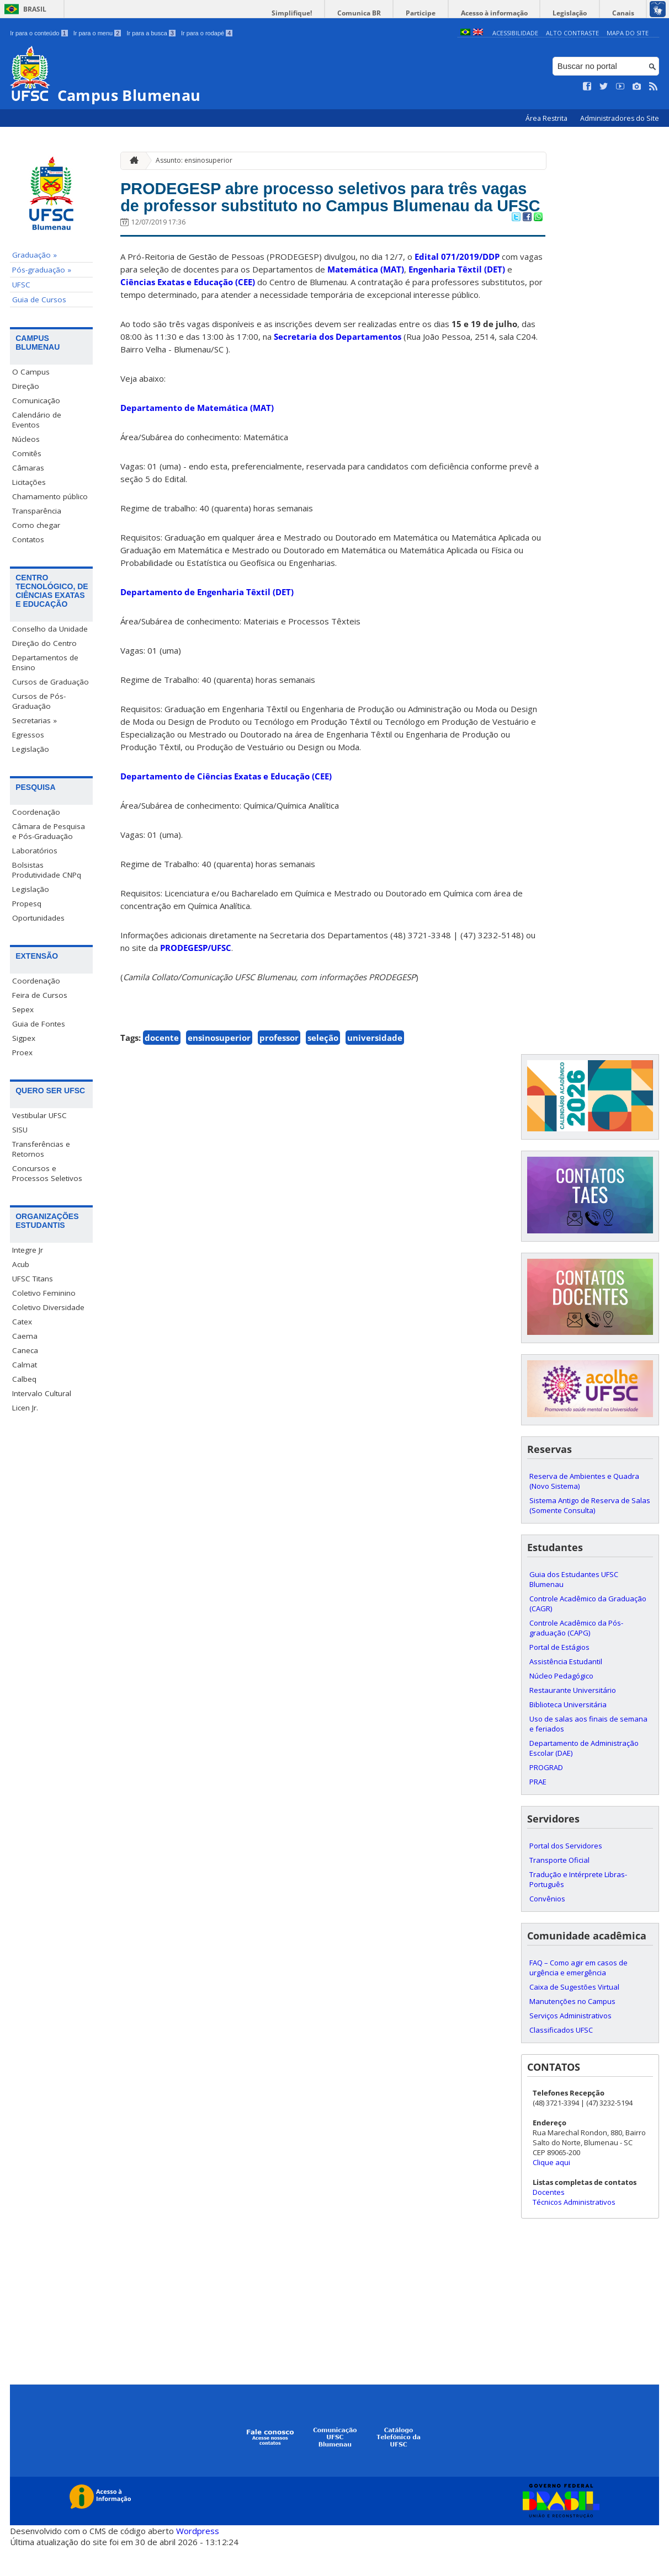  What do you see at coordinates (330, 13) in the screenshot?
I see `Simplifique!` at bounding box center [330, 13].